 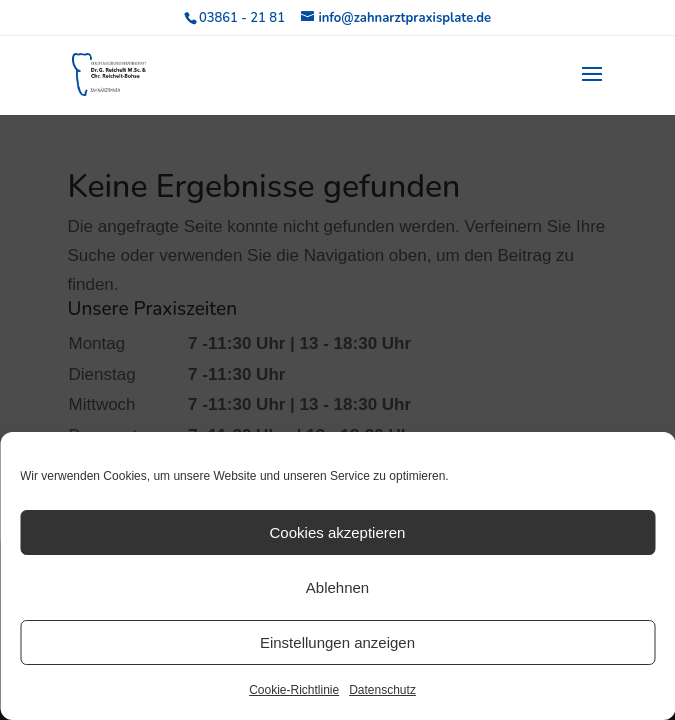 I want to click on Cookies akzeptieren, so click(x=338, y=532).